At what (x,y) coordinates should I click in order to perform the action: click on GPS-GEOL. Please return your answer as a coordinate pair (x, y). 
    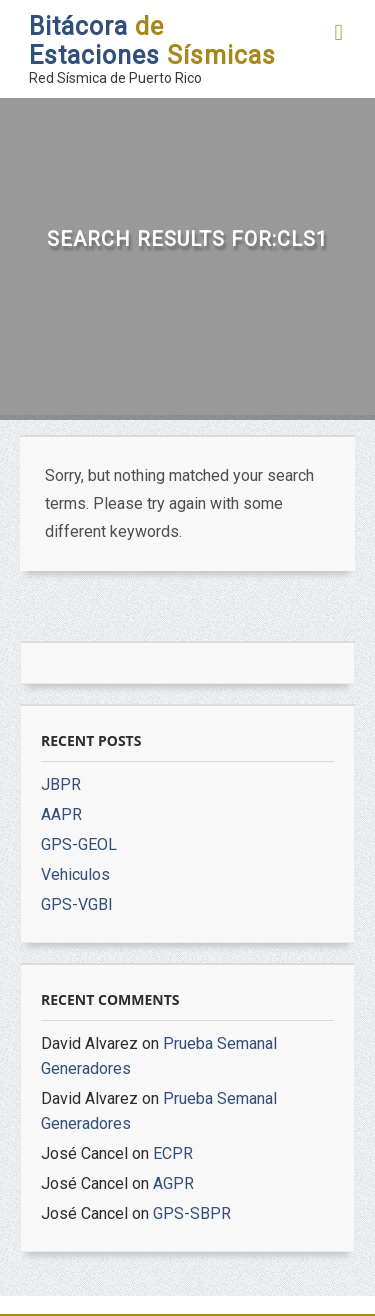
    Looking at the image, I should click on (79, 844).